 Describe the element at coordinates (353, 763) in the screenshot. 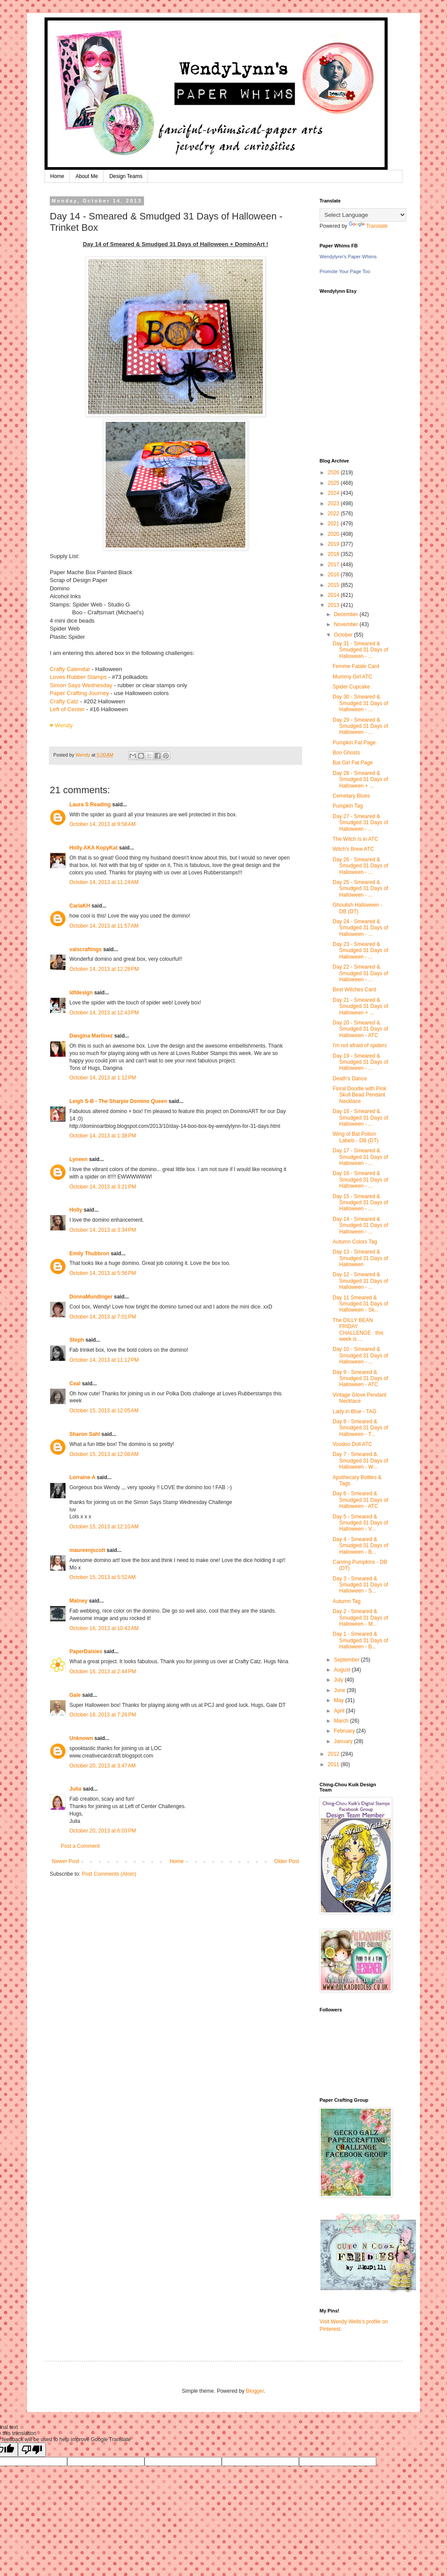

I see `Bat Girl Fat Page` at that location.